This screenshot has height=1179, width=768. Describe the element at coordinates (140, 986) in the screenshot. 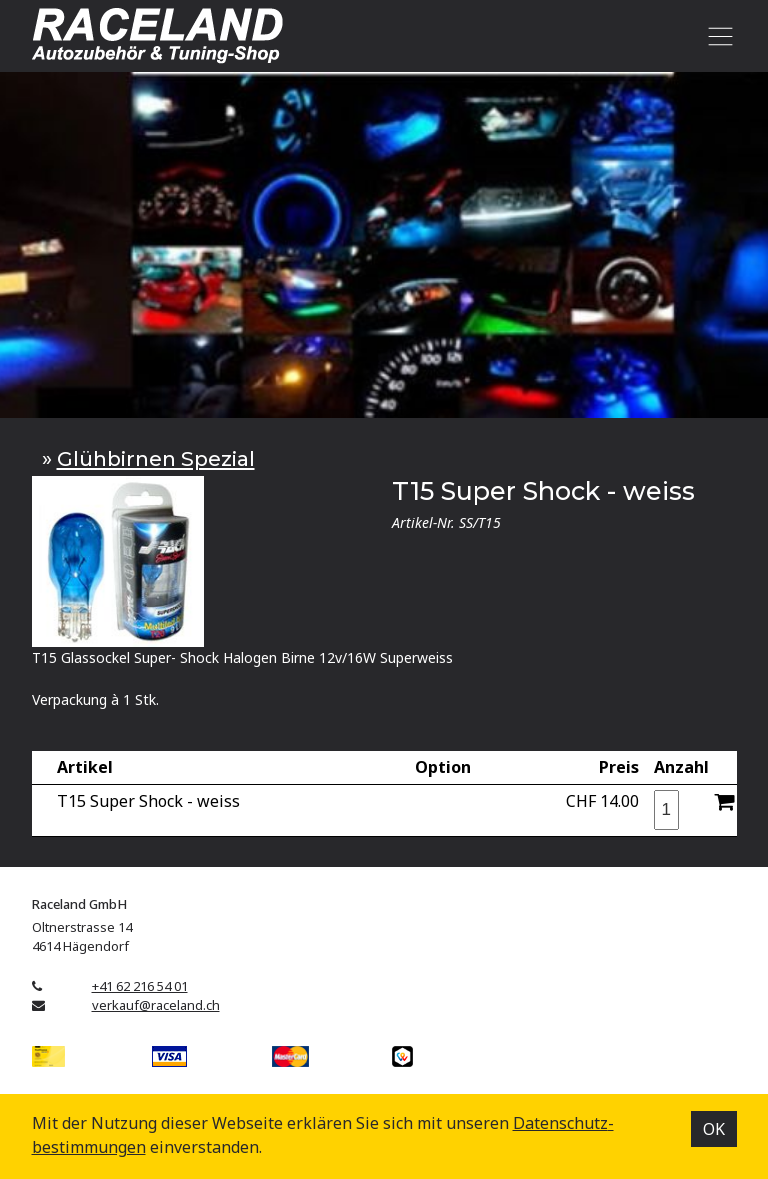

I see `+41 62 216 54 01` at that location.